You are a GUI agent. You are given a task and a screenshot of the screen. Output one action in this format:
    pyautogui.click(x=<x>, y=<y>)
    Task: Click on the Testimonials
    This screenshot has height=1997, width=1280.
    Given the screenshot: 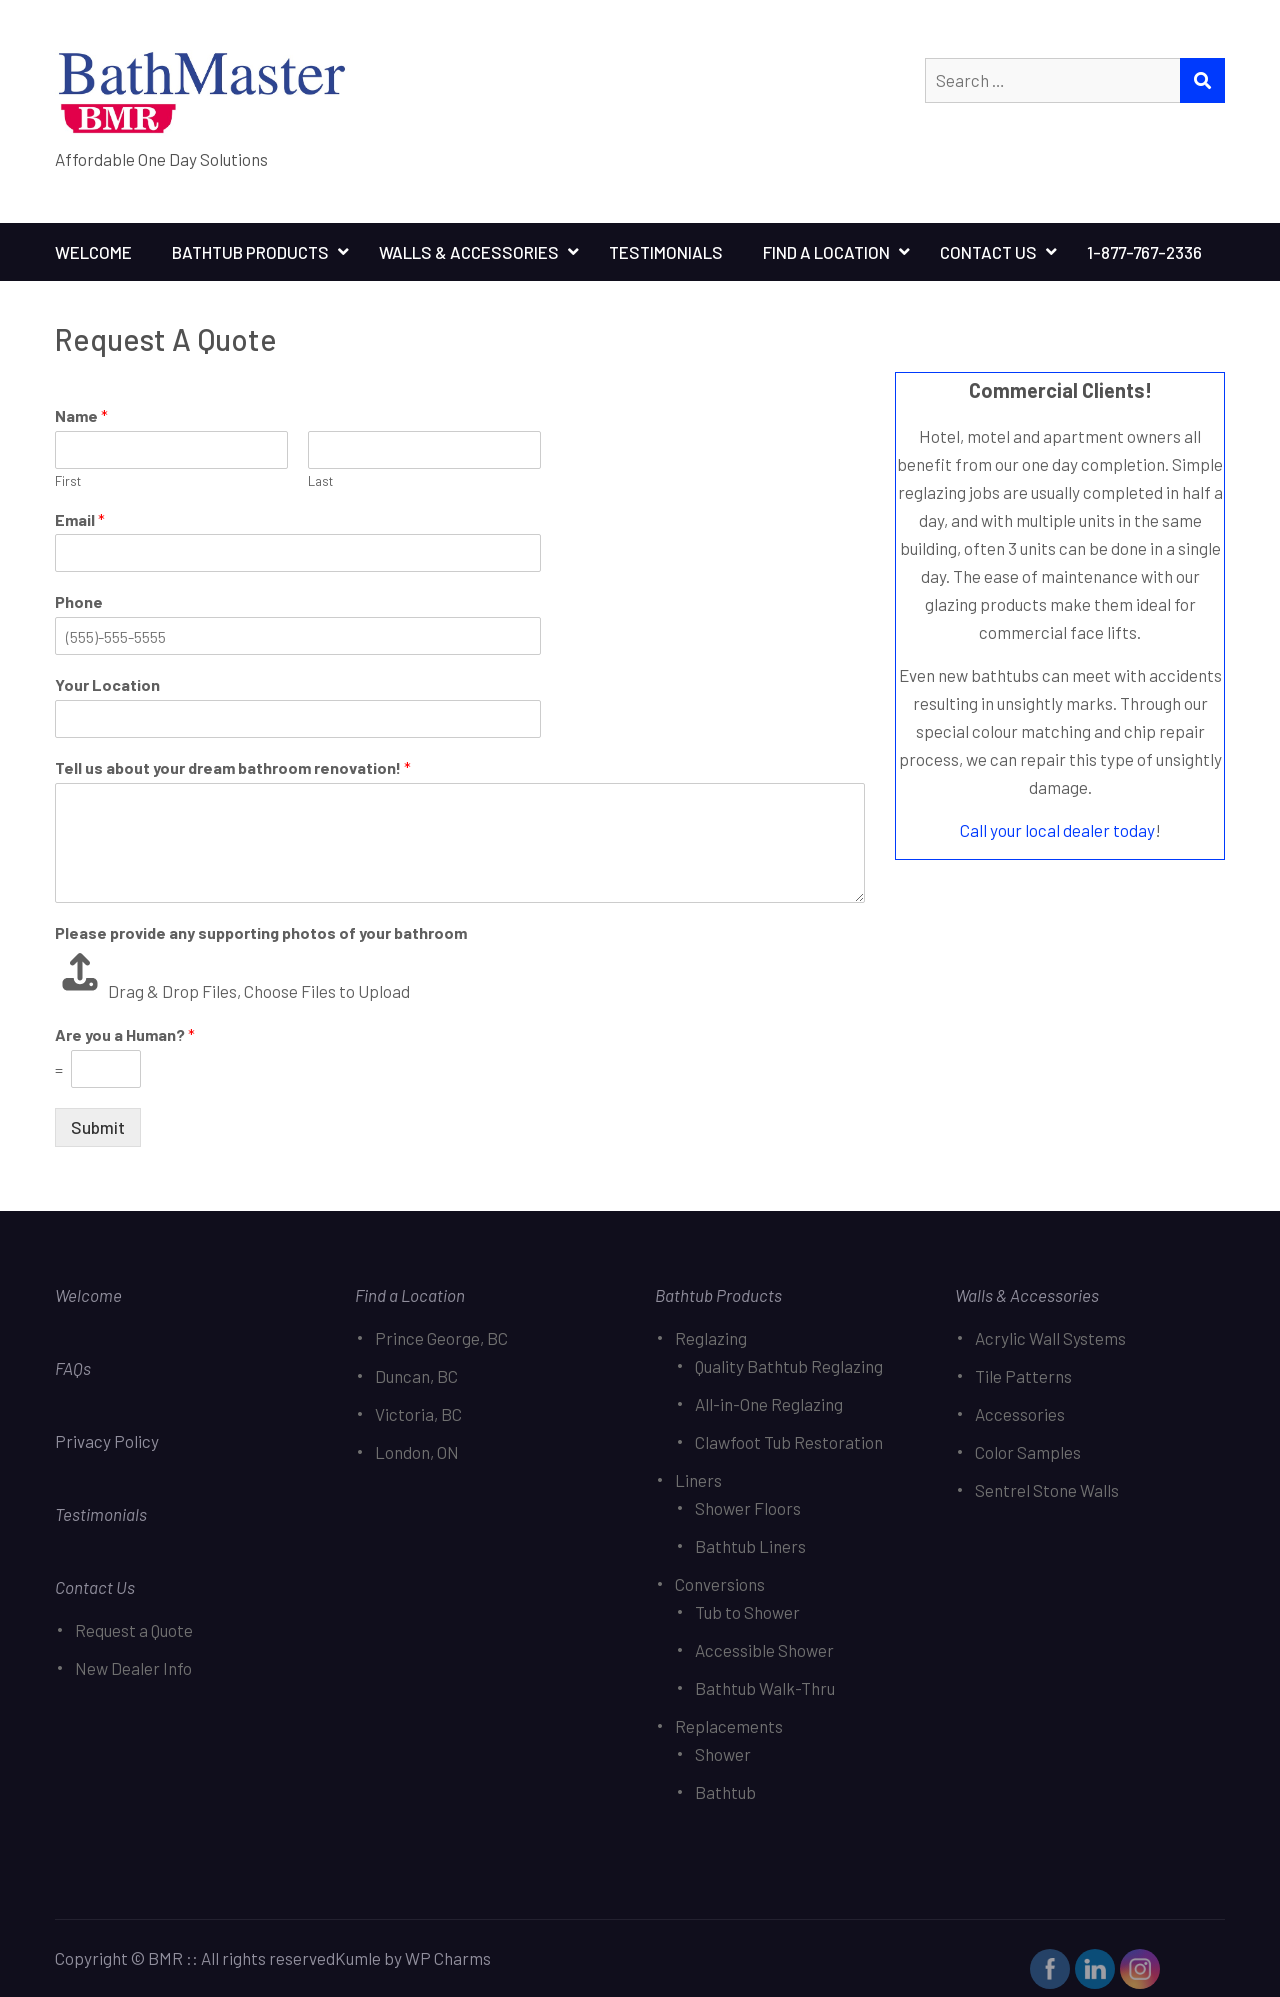 What is the action you would take?
    pyautogui.click(x=666, y=252)
    